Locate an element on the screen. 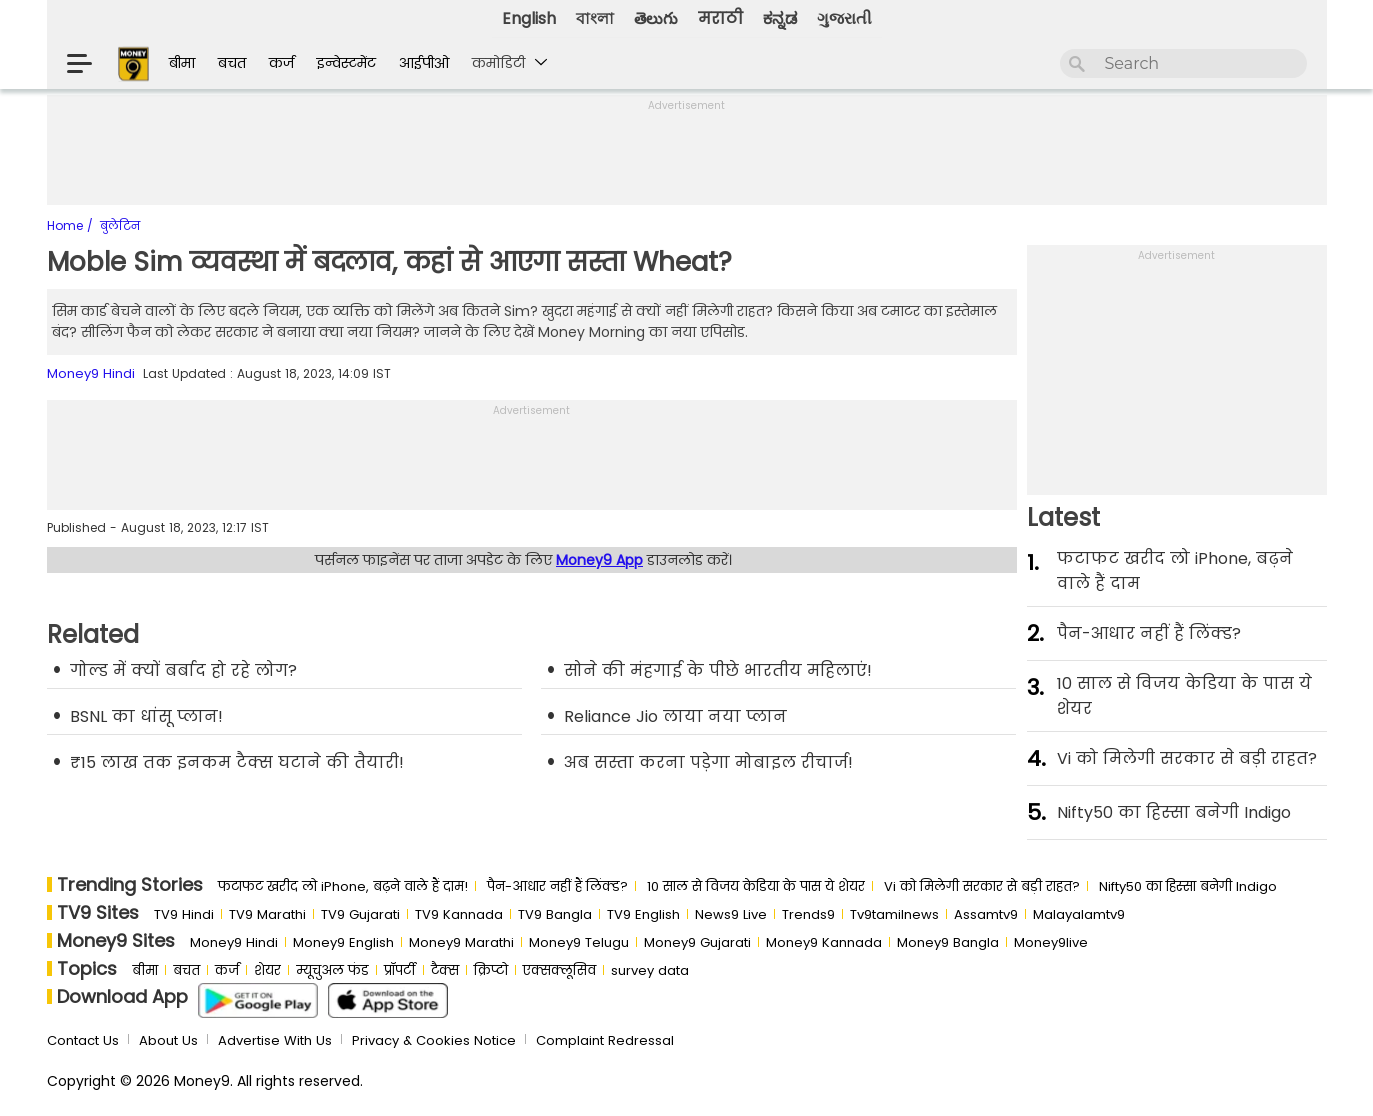 This screenshot has width=1373, height=1116. About Us is located at coordinates (168, 1040).